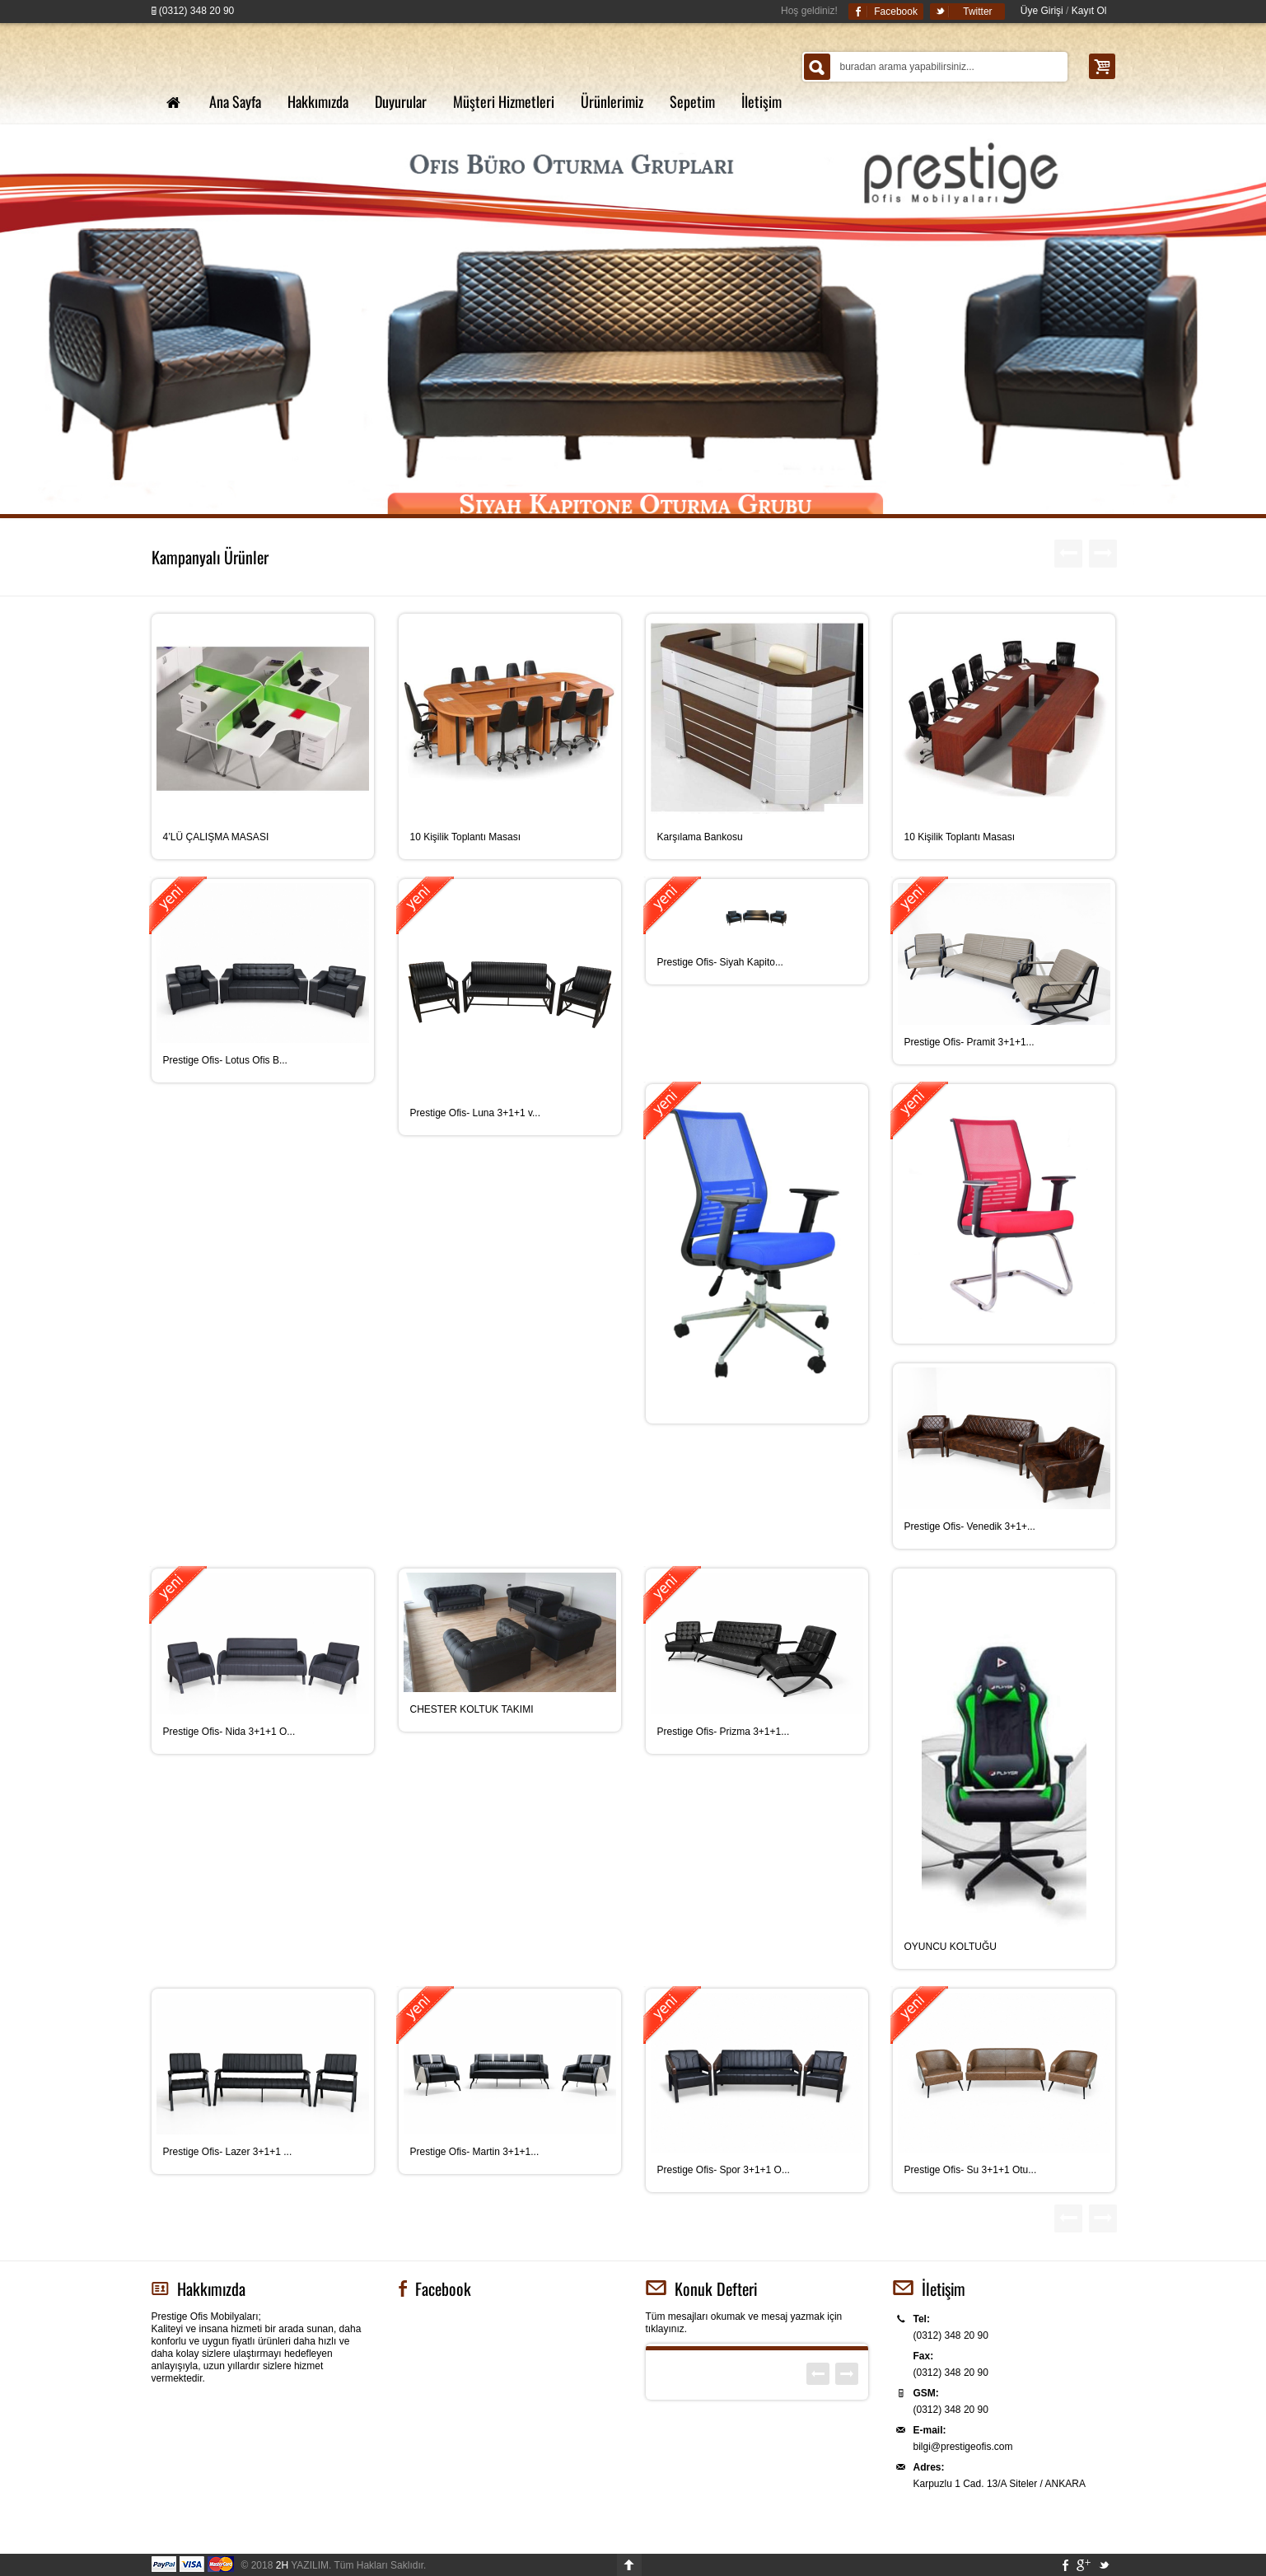 The height and width of the screenshot is (2576, 1266). I want to click on Karşılama Bankosu, so click(700, 837).